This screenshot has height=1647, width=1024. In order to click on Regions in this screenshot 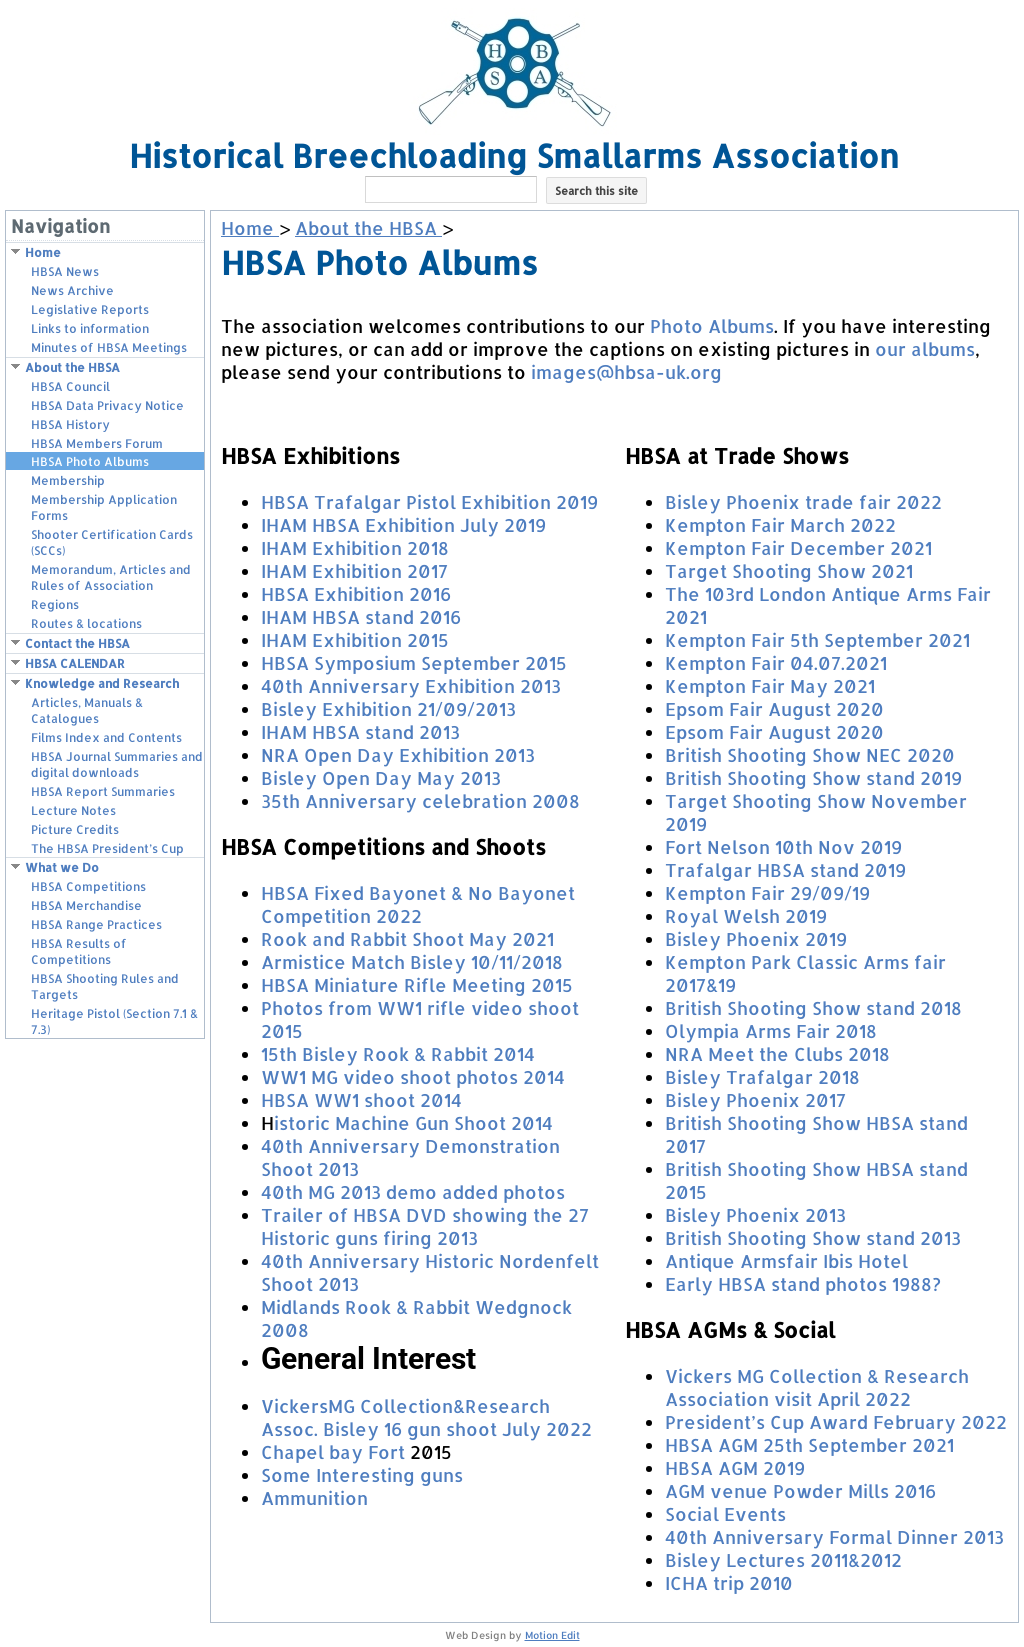, I will do `click(55, 604)`.